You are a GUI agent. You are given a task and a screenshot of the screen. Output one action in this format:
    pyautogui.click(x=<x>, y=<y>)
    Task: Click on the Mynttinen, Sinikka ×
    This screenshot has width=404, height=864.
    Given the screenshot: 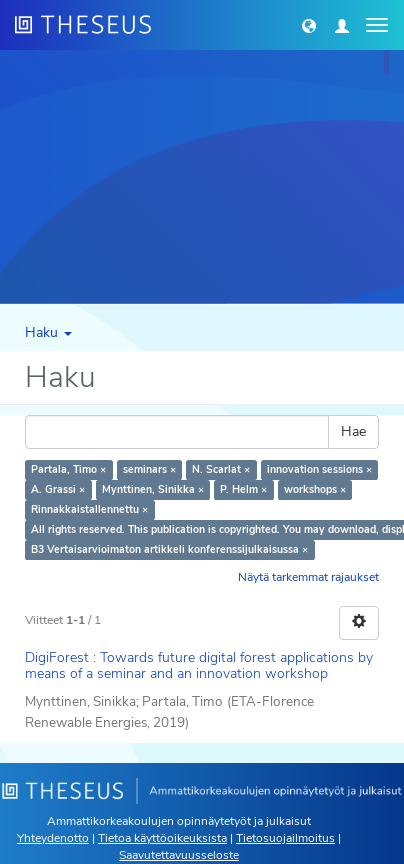 What is the action you would take?
    pyautogui.click(x=153, y=489)
    